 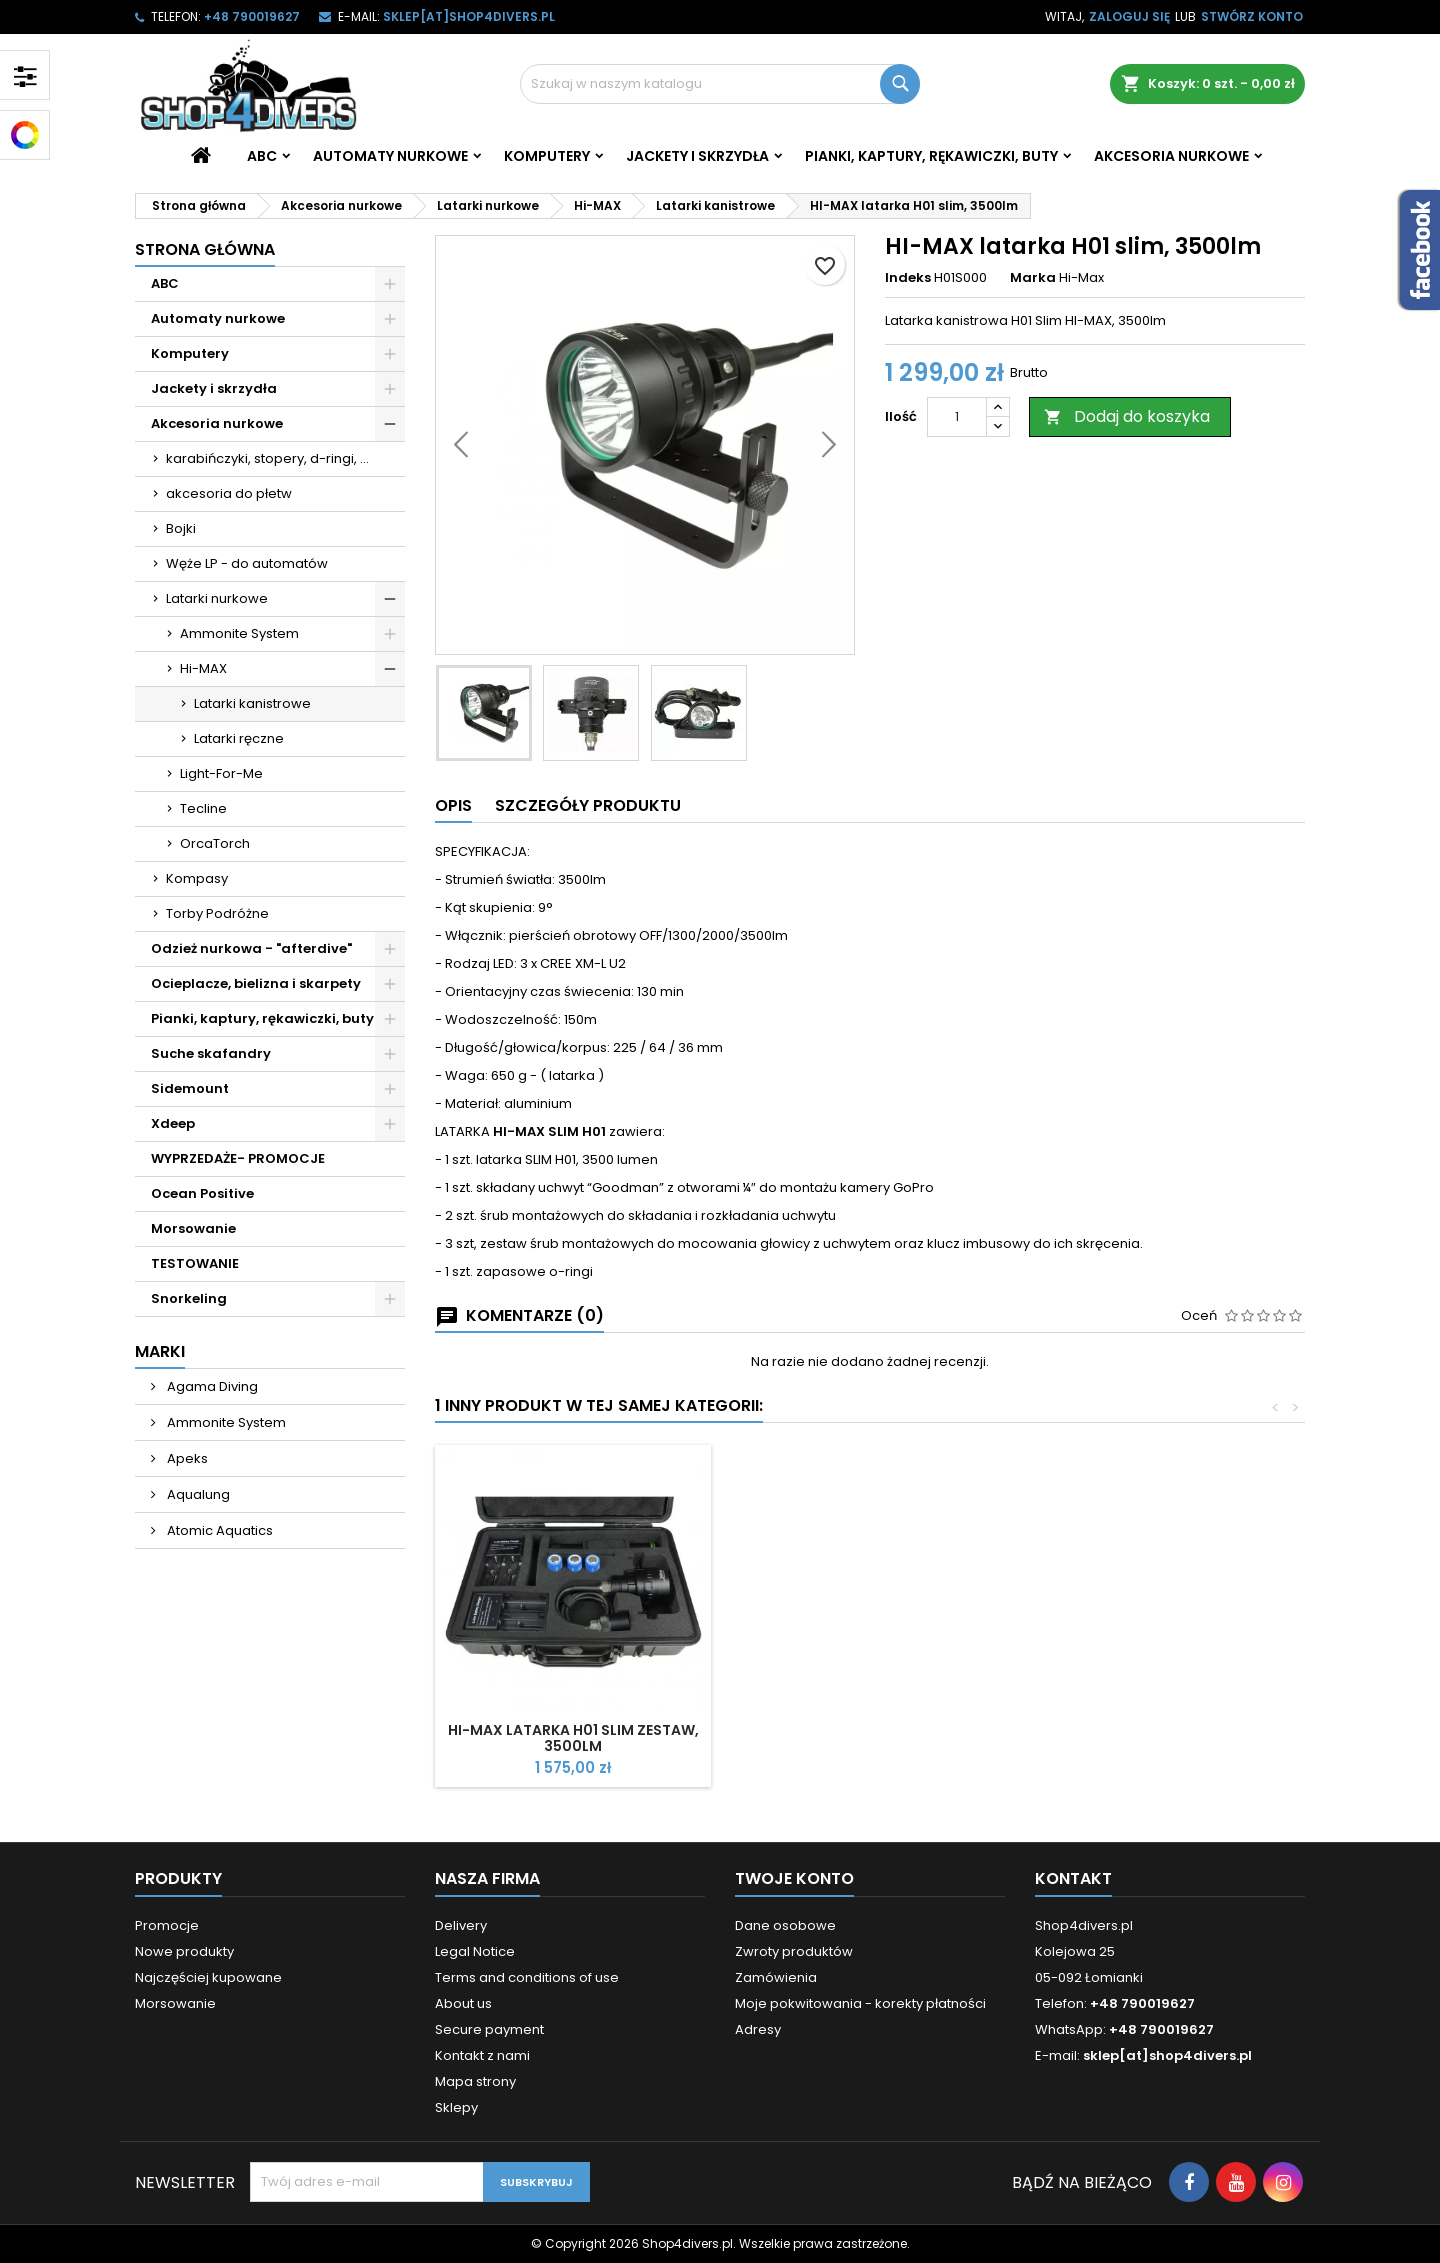 I want to click on [Szukaj], so click(x=720, y=84).